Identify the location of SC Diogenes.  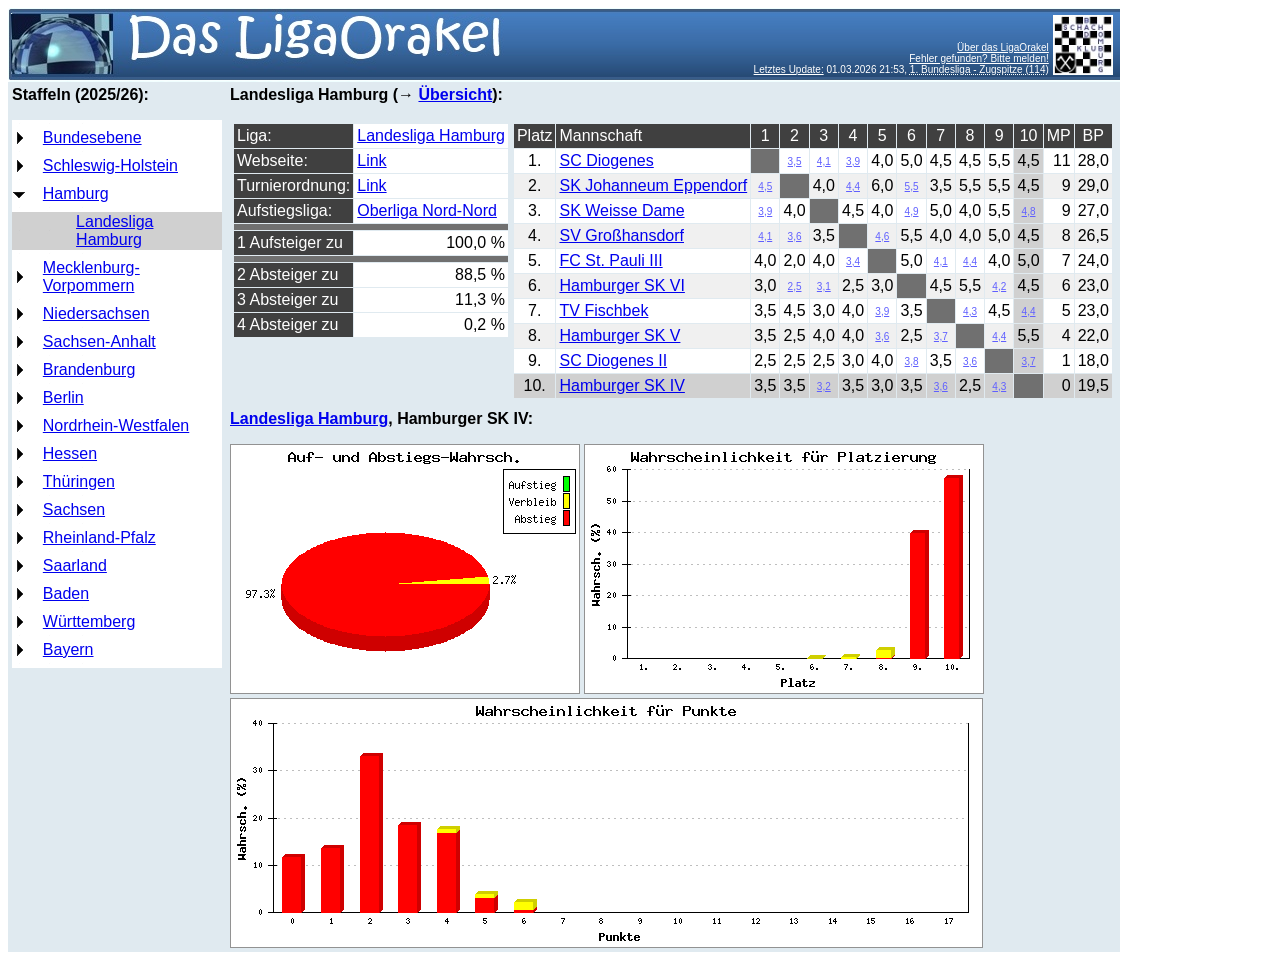
(606, 160).